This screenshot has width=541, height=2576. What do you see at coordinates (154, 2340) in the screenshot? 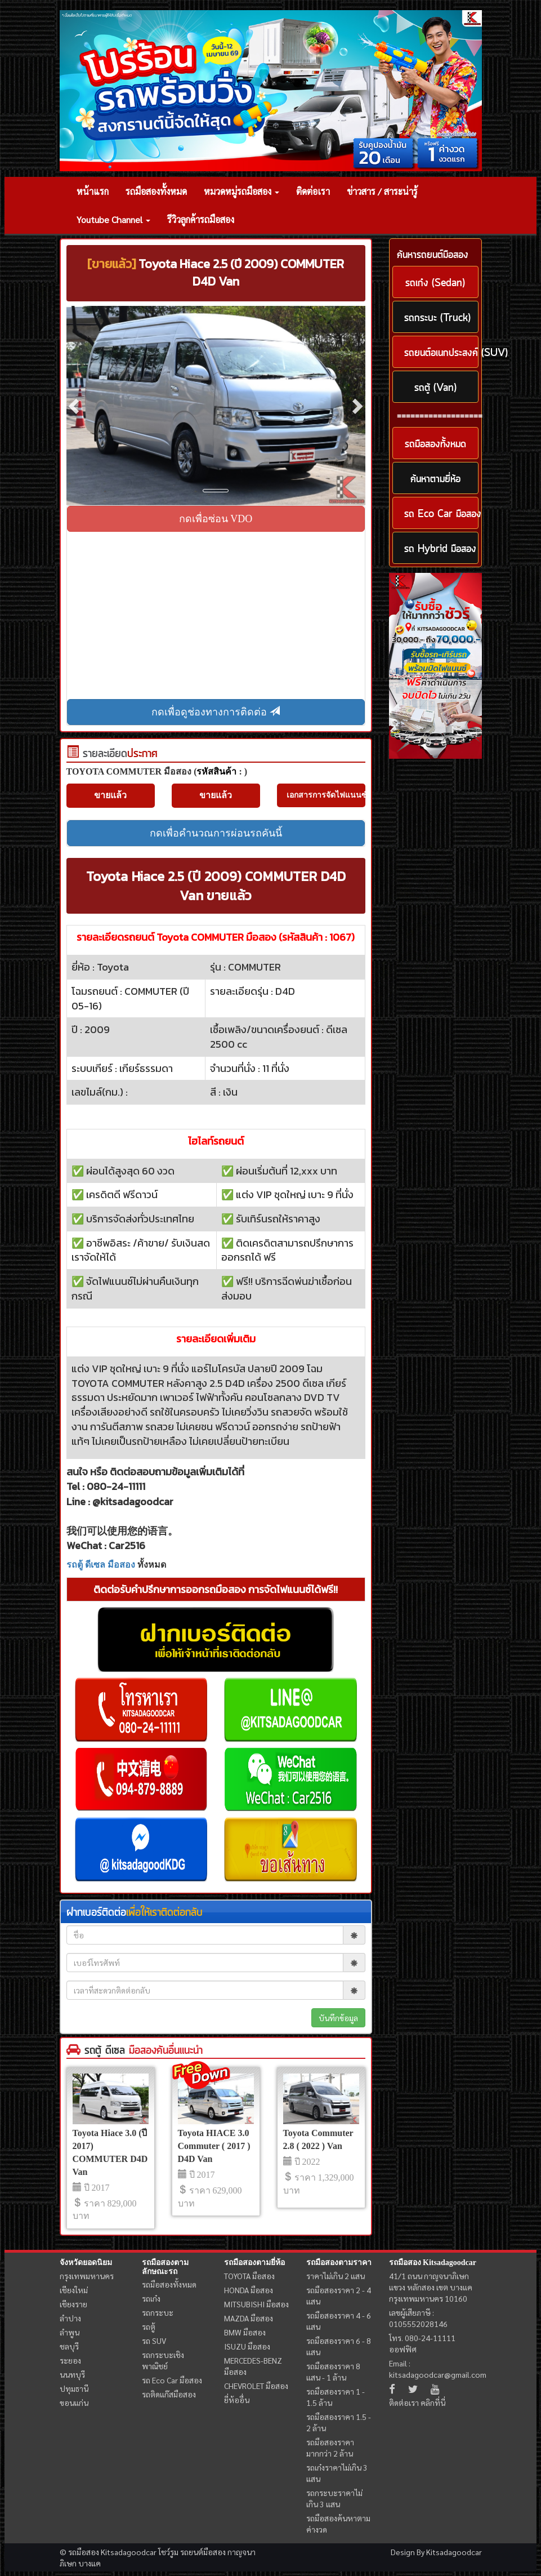
I see `รถ SUV` at bounding box center [154, 2340].